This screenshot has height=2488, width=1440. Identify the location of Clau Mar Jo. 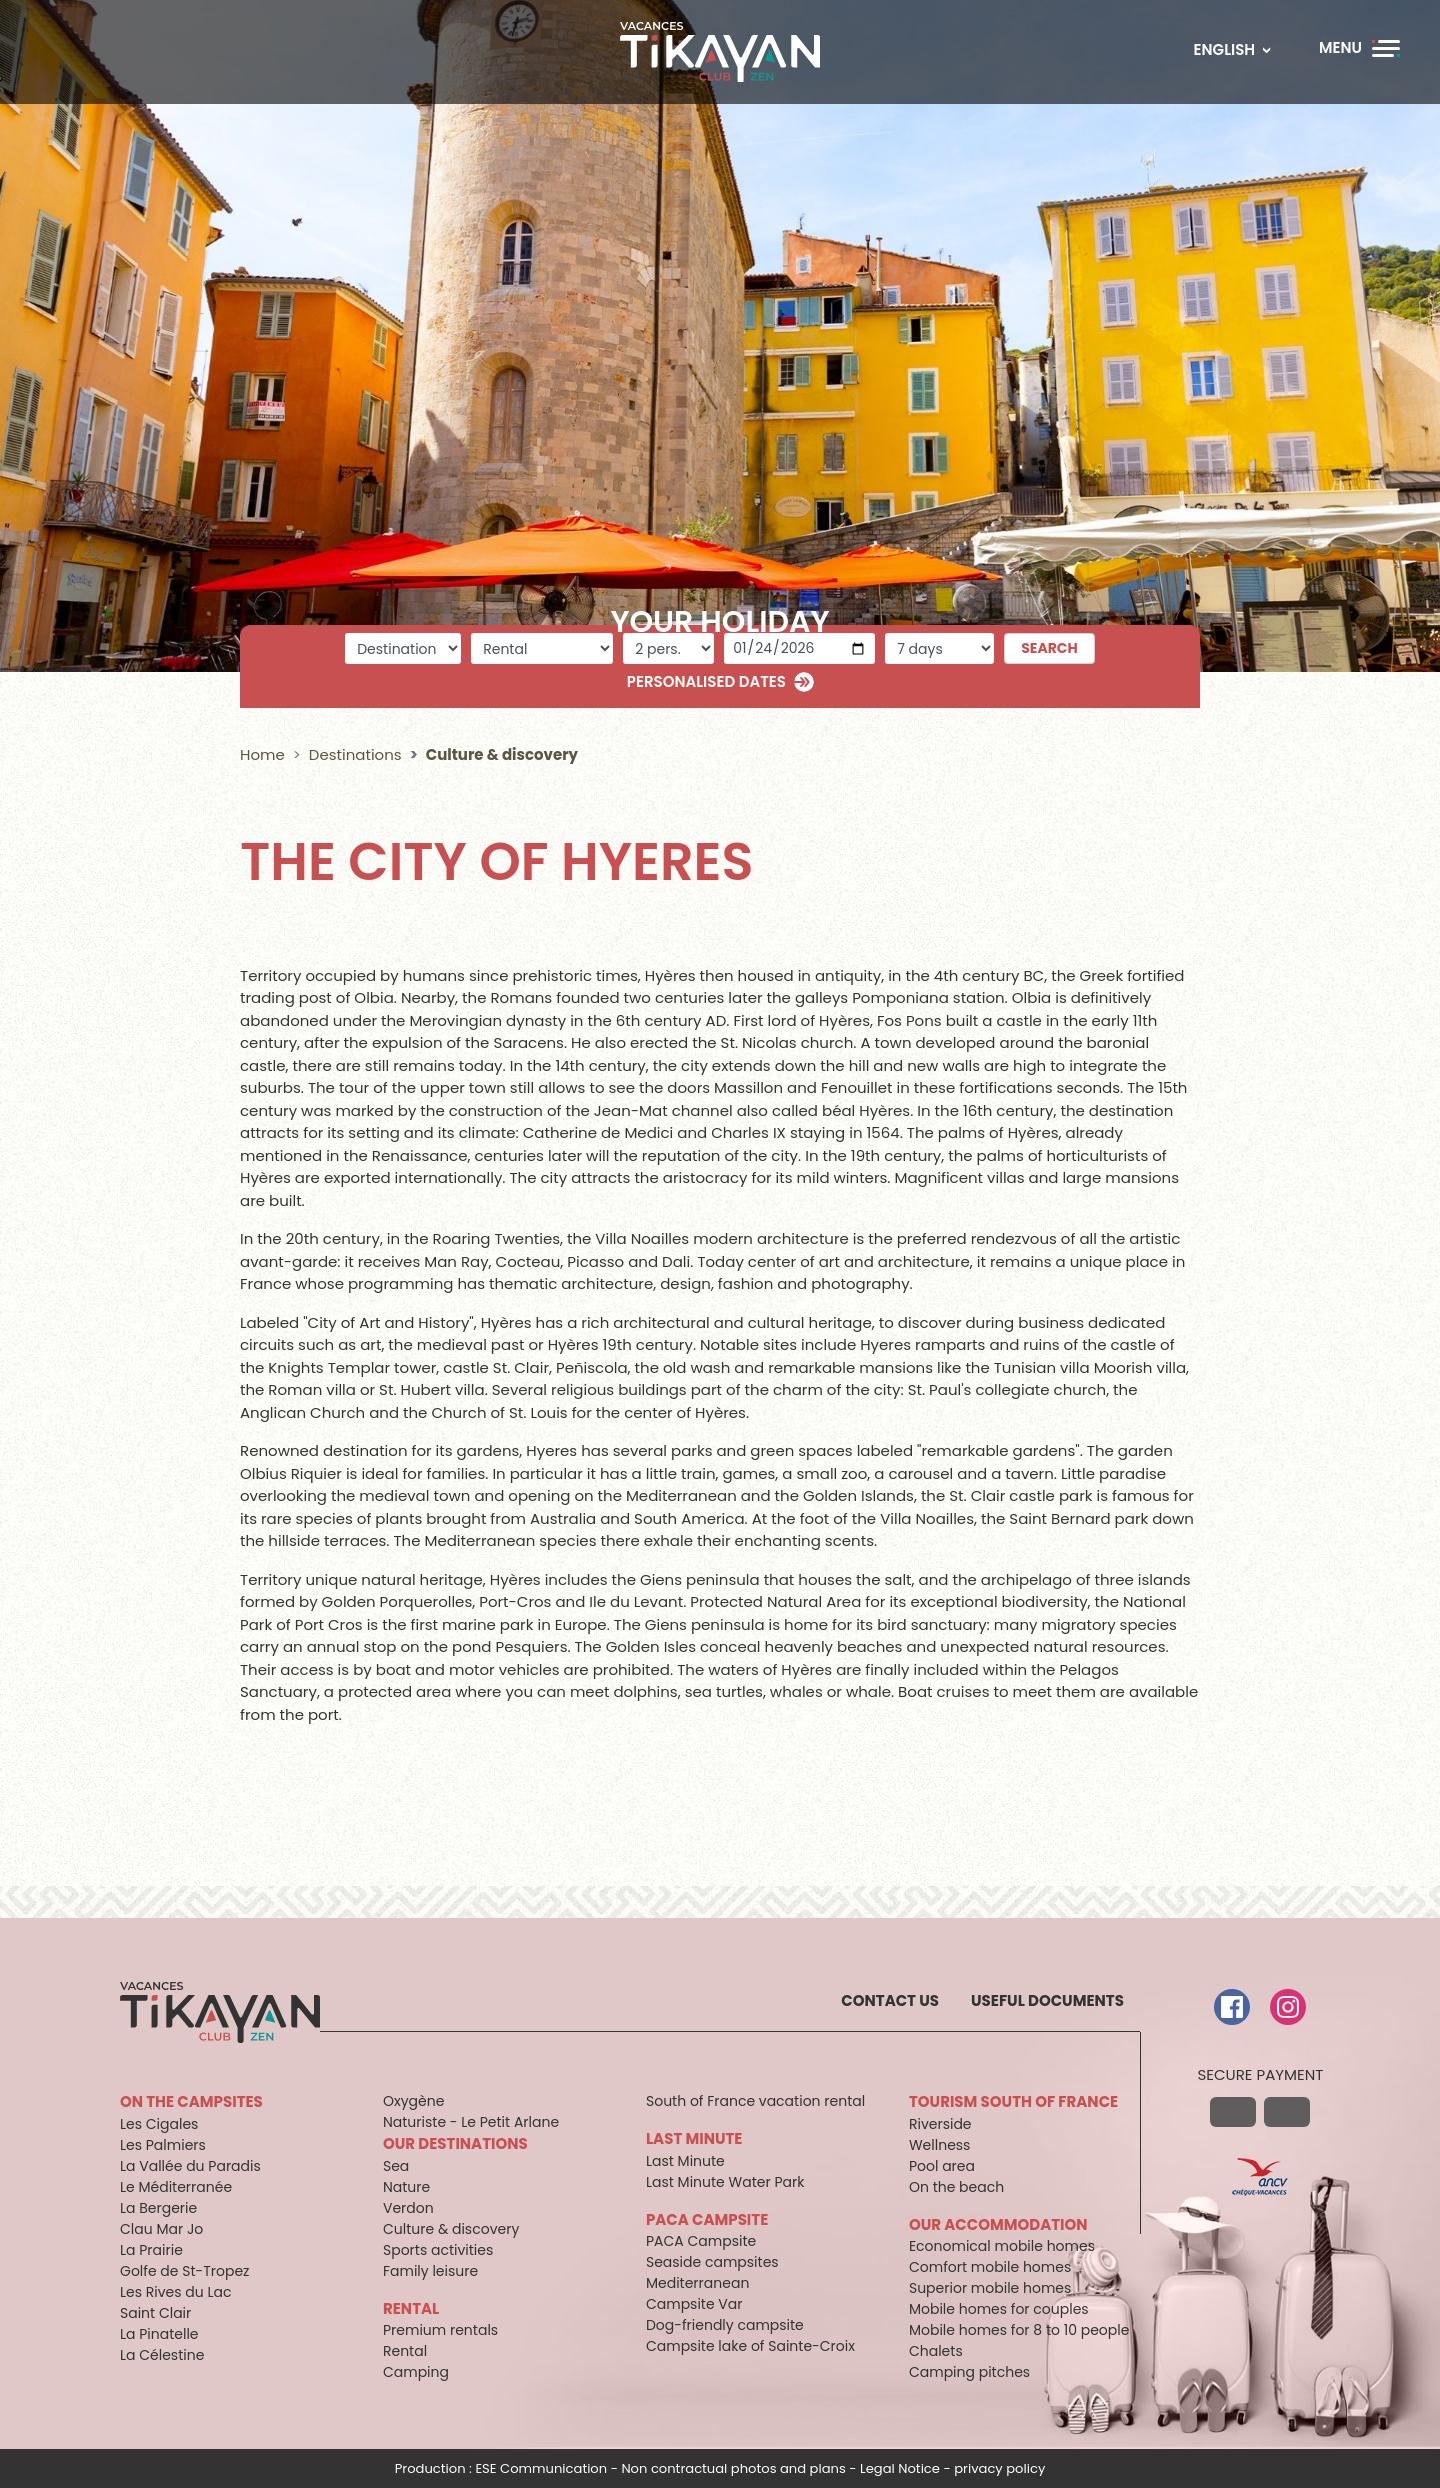
(161, 2229).